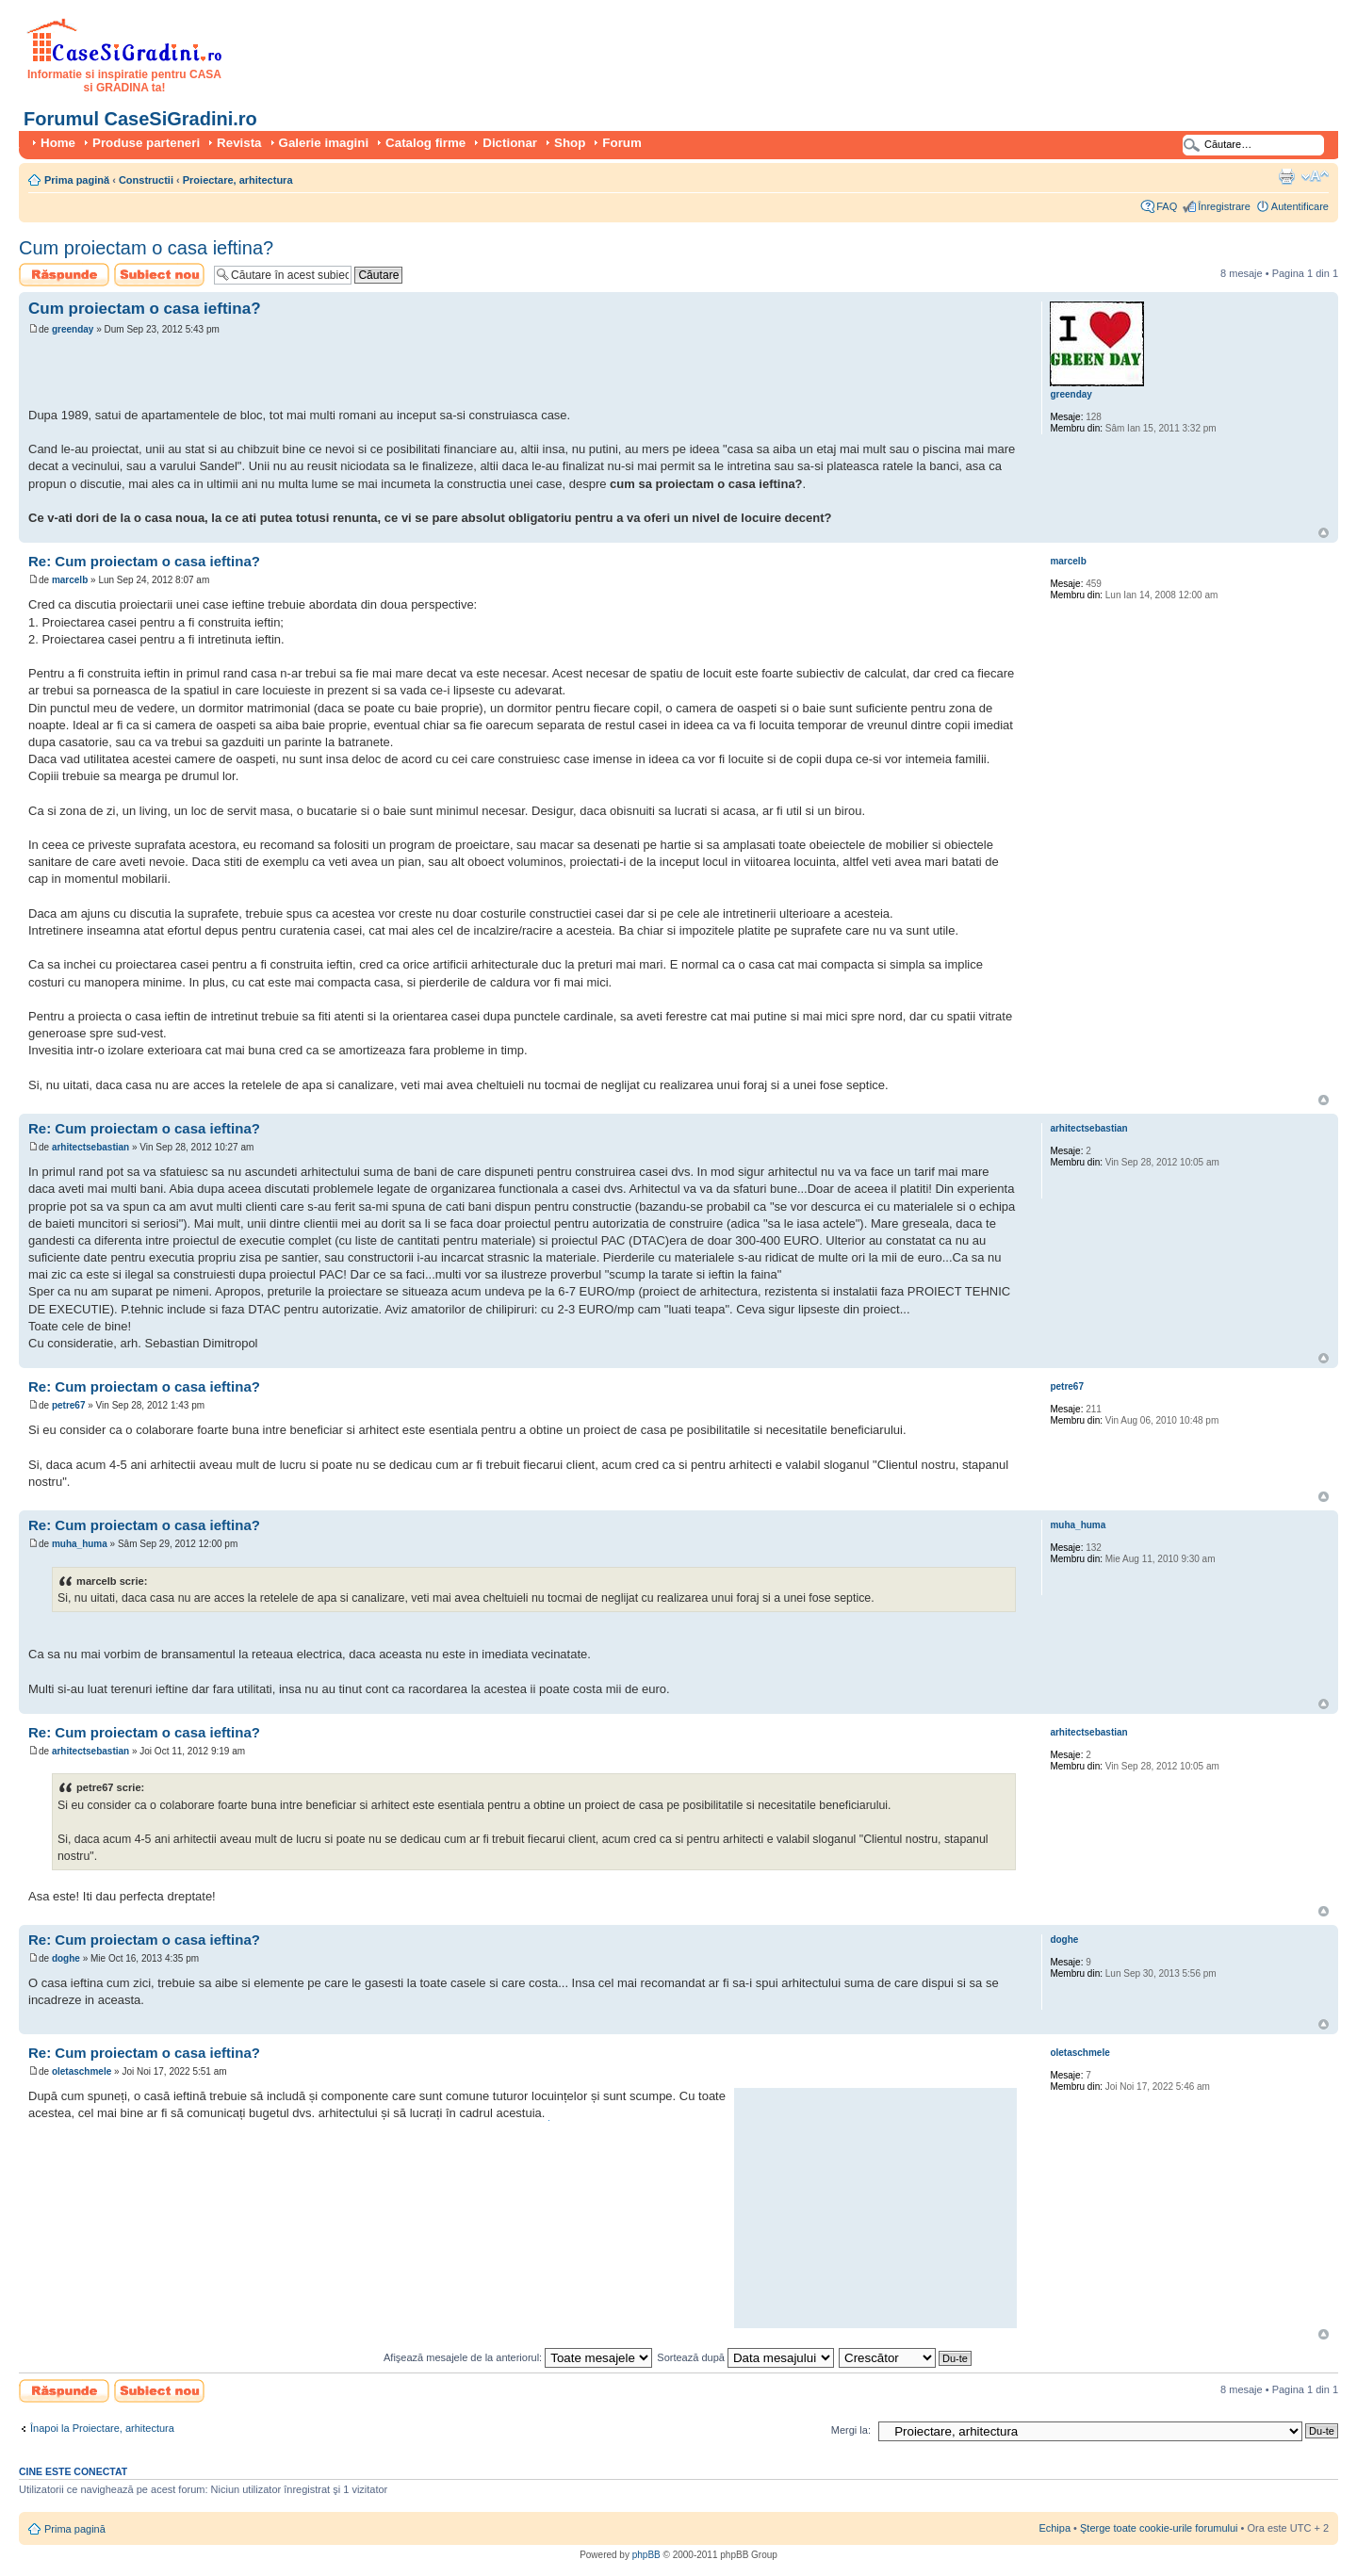 The width and height of the screenshot is (1357, 2576). Describe the element at coordinates (518, 2357) in the screenshot. I see `Afişează mesajele de la anteriorul:` at that location.